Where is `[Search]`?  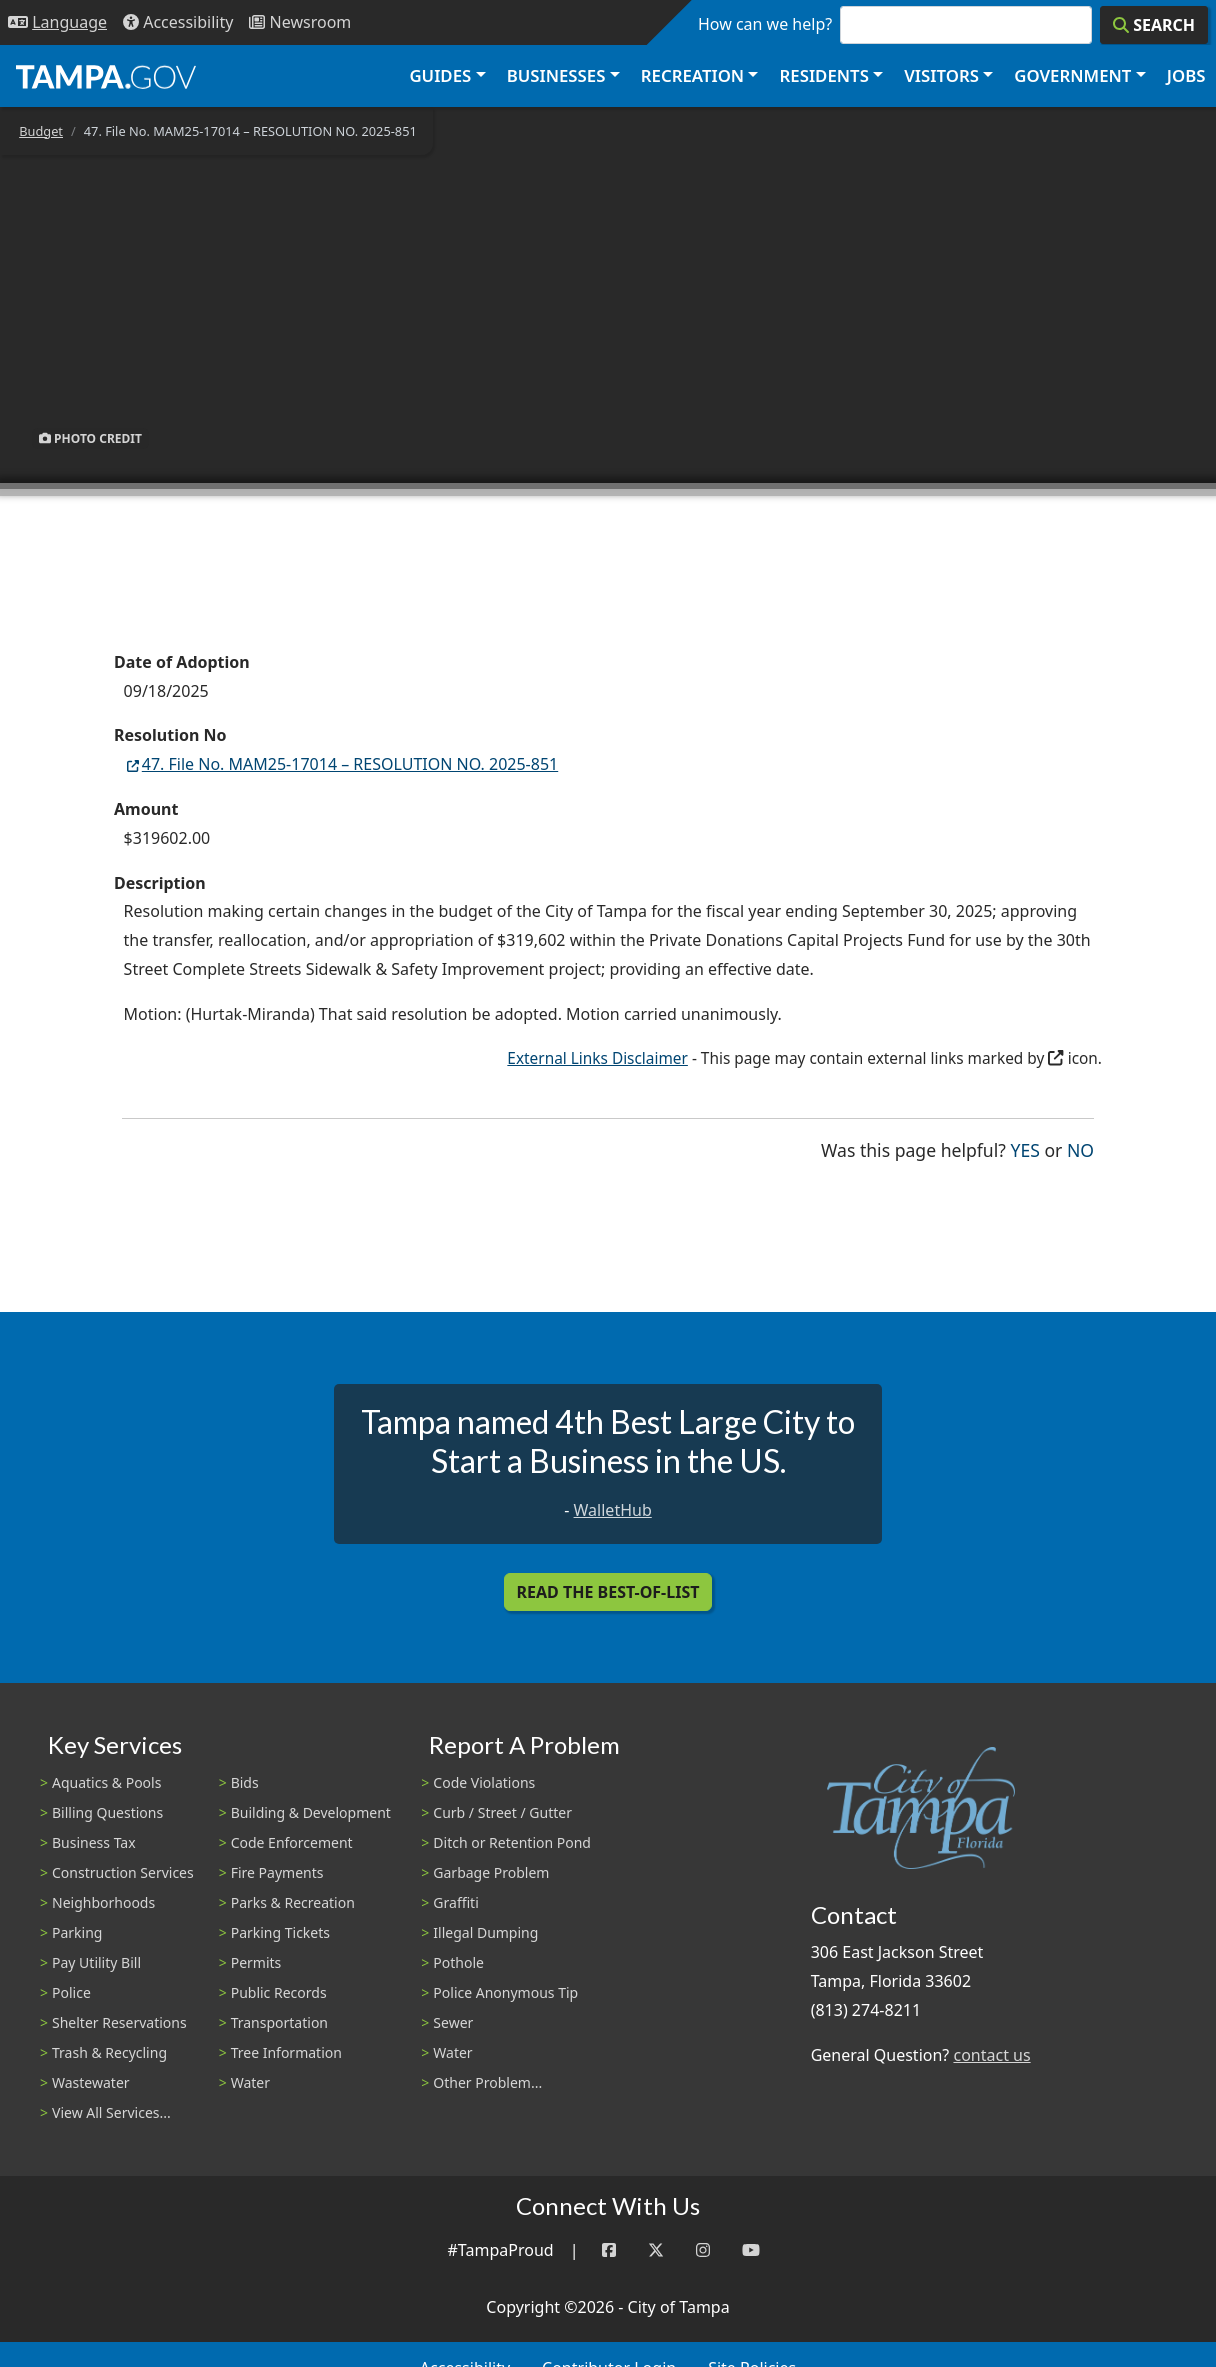
[Search] is located at coordinates (1154, 25).